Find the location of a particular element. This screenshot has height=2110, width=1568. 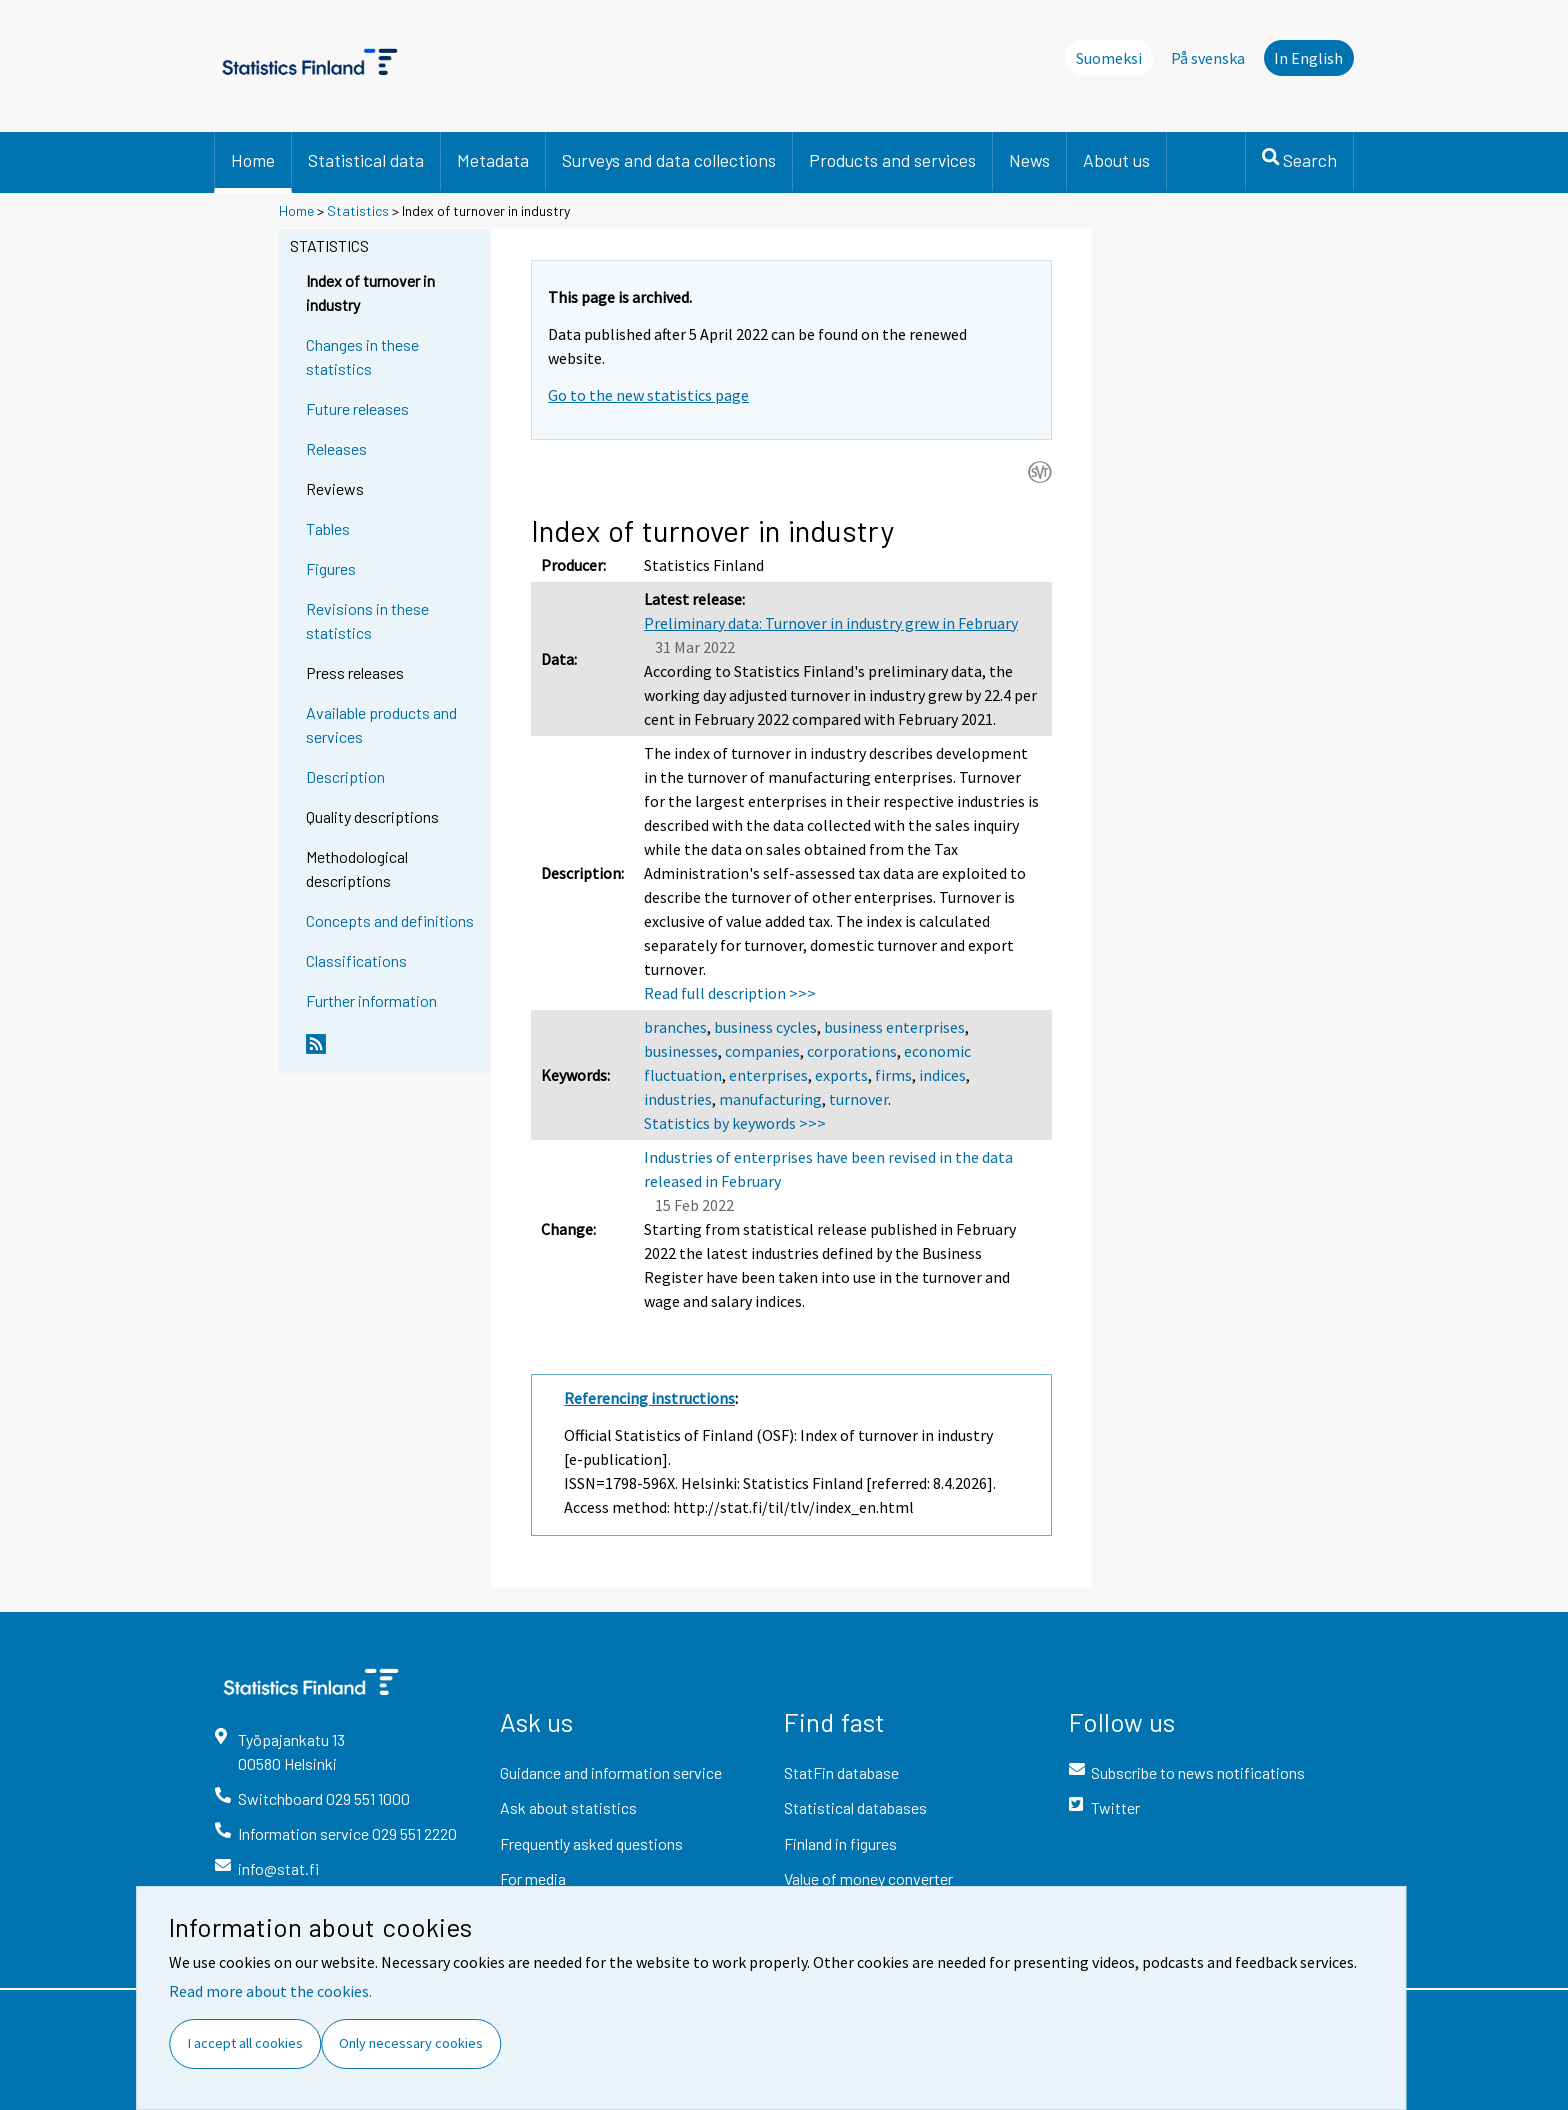

Changes in these statistics is located at coordinates (362, 356).